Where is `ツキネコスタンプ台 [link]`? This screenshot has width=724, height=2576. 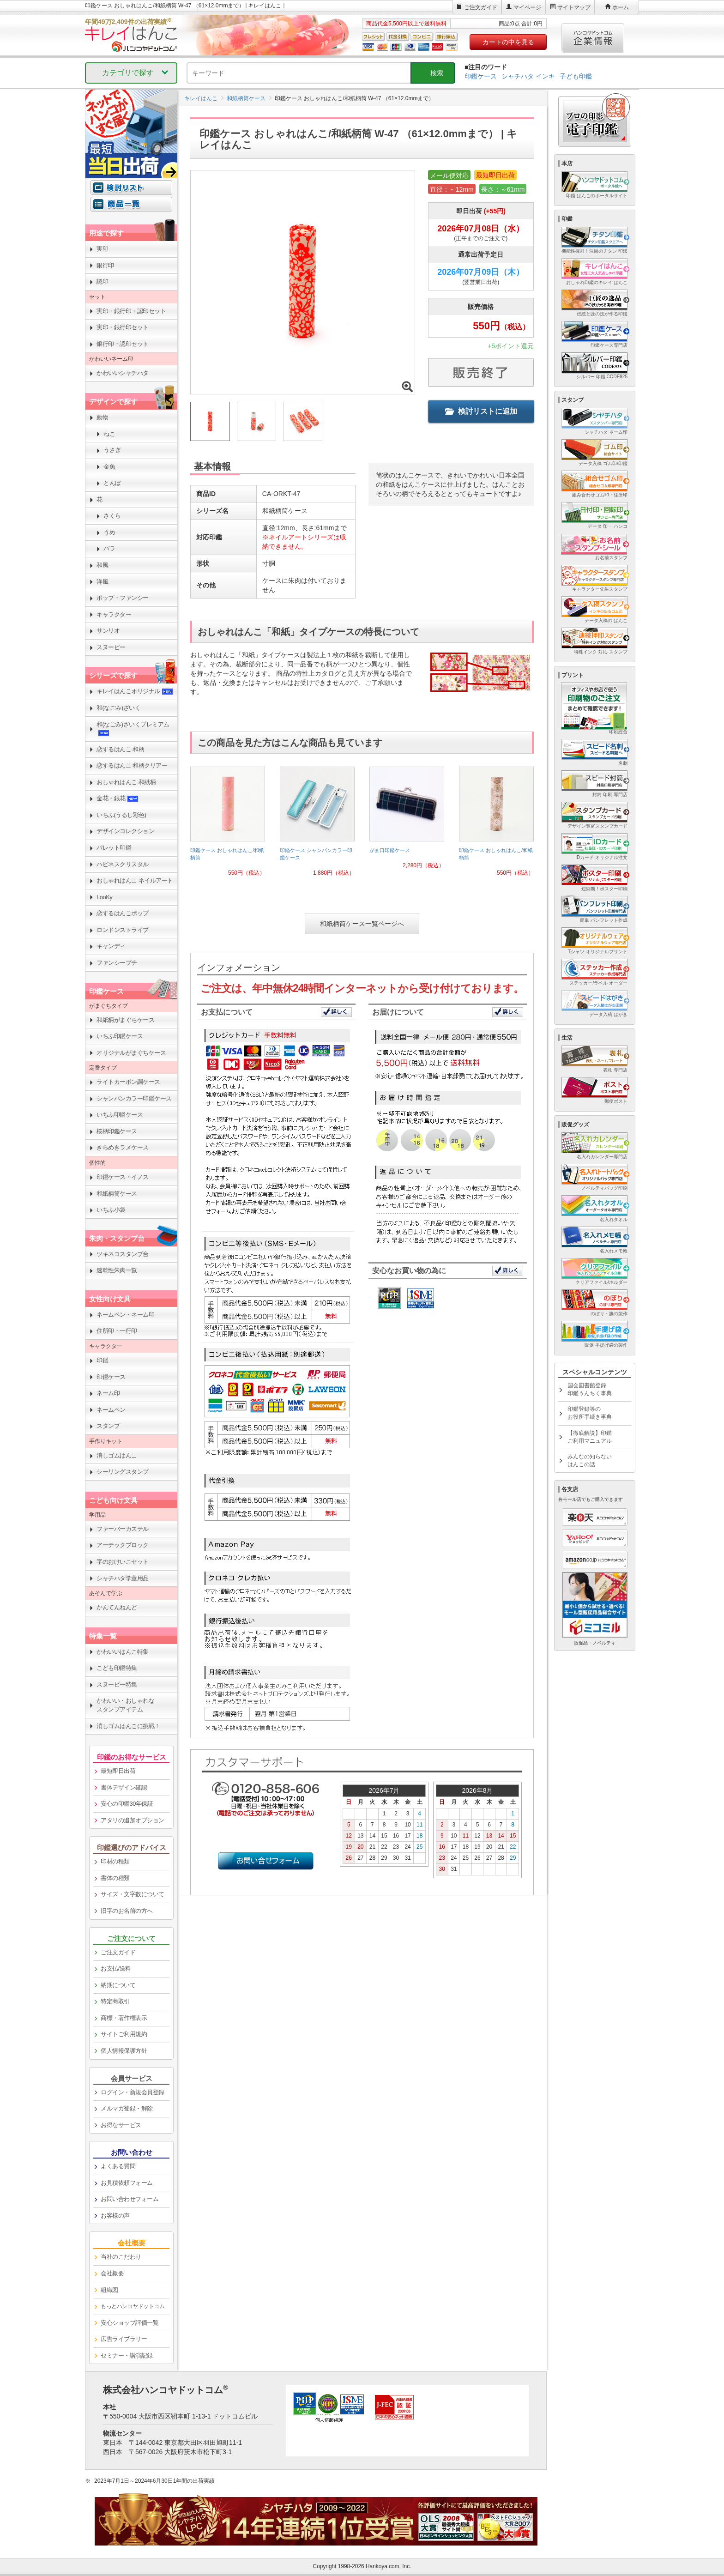 ツキネコスタンプ台 [link] is located at coordinates (123, 1254).